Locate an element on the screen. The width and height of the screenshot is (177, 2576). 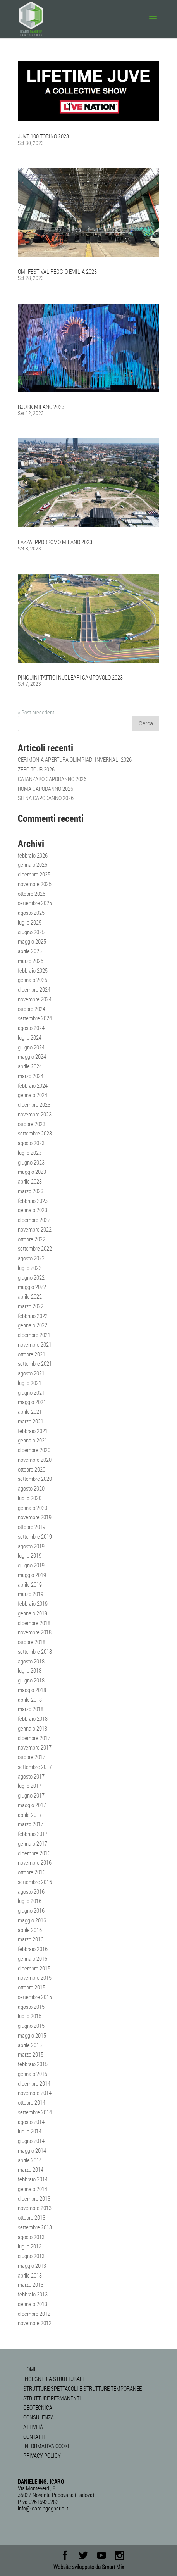
LAZZA IPPODROMO MILANO 2023 is located at coordinates (55, 542).